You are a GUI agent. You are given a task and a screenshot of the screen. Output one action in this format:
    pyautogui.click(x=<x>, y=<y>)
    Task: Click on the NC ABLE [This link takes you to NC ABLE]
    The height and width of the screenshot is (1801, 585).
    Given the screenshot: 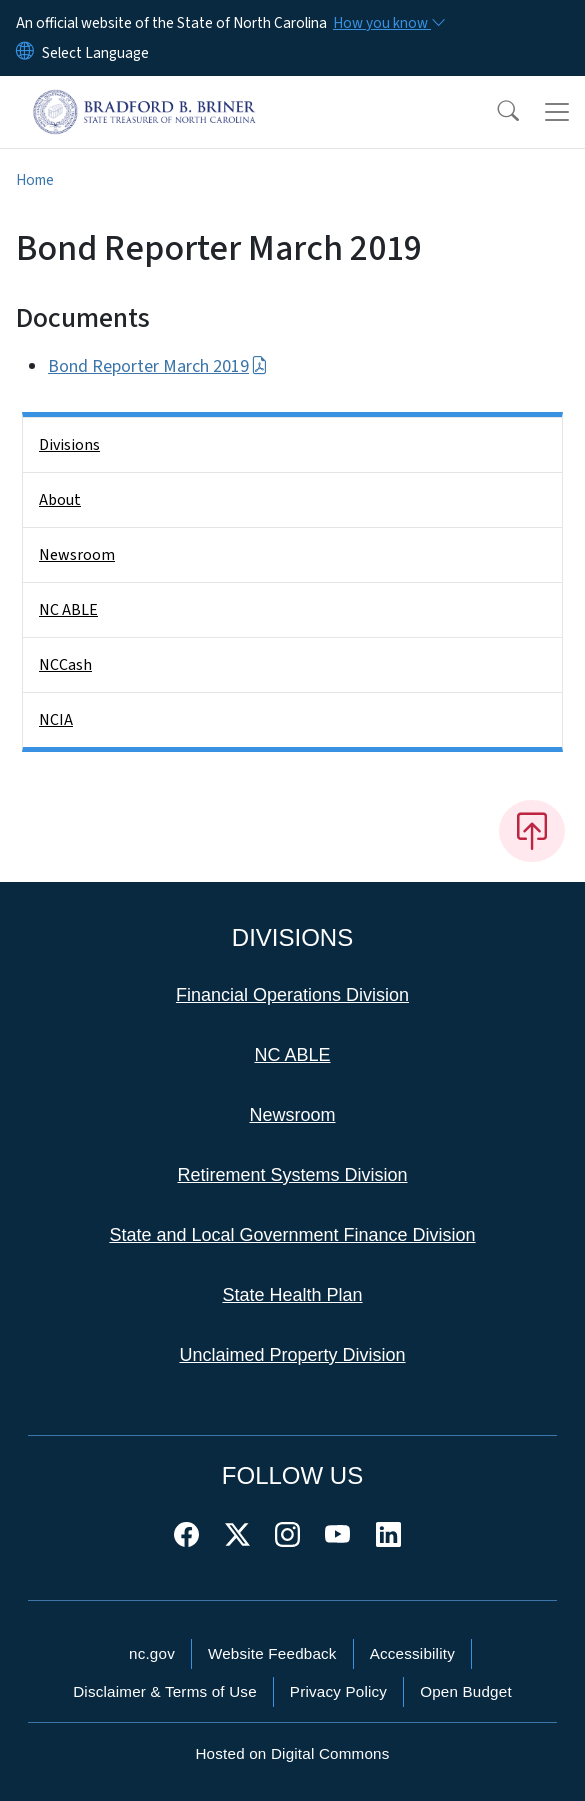 What is the action you would take?
    pyautogui.click(x=292, y=1055)
    